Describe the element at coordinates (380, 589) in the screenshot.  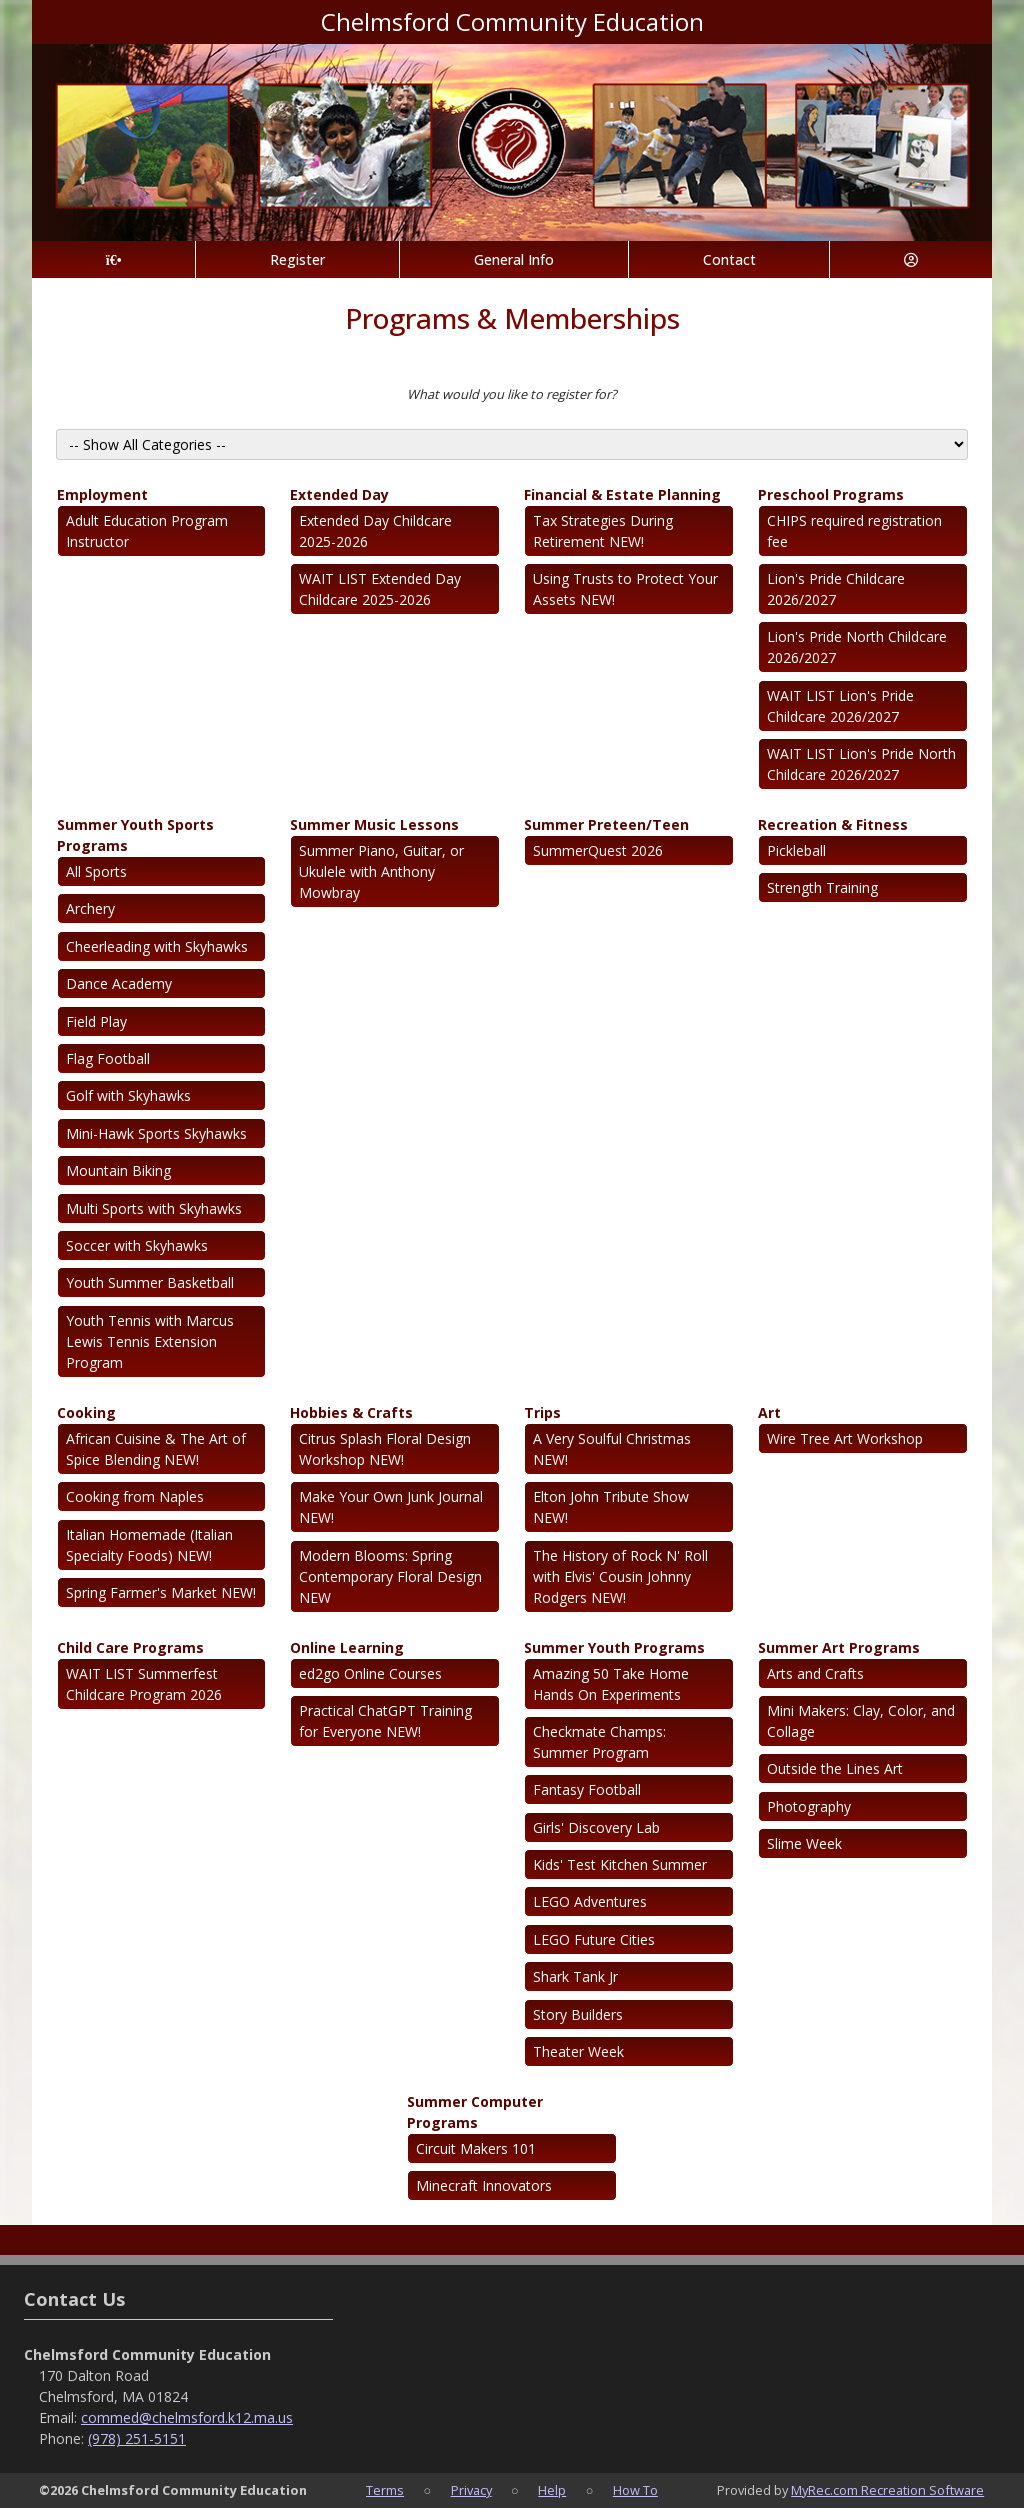
I see `WAIT LIST Extended Day Childcare 2025-2026` at that location.